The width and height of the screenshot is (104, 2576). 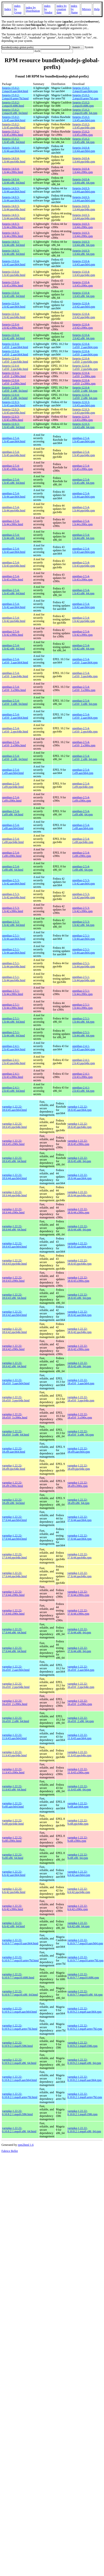 I want to click on Help, so click(x=97, y=9).